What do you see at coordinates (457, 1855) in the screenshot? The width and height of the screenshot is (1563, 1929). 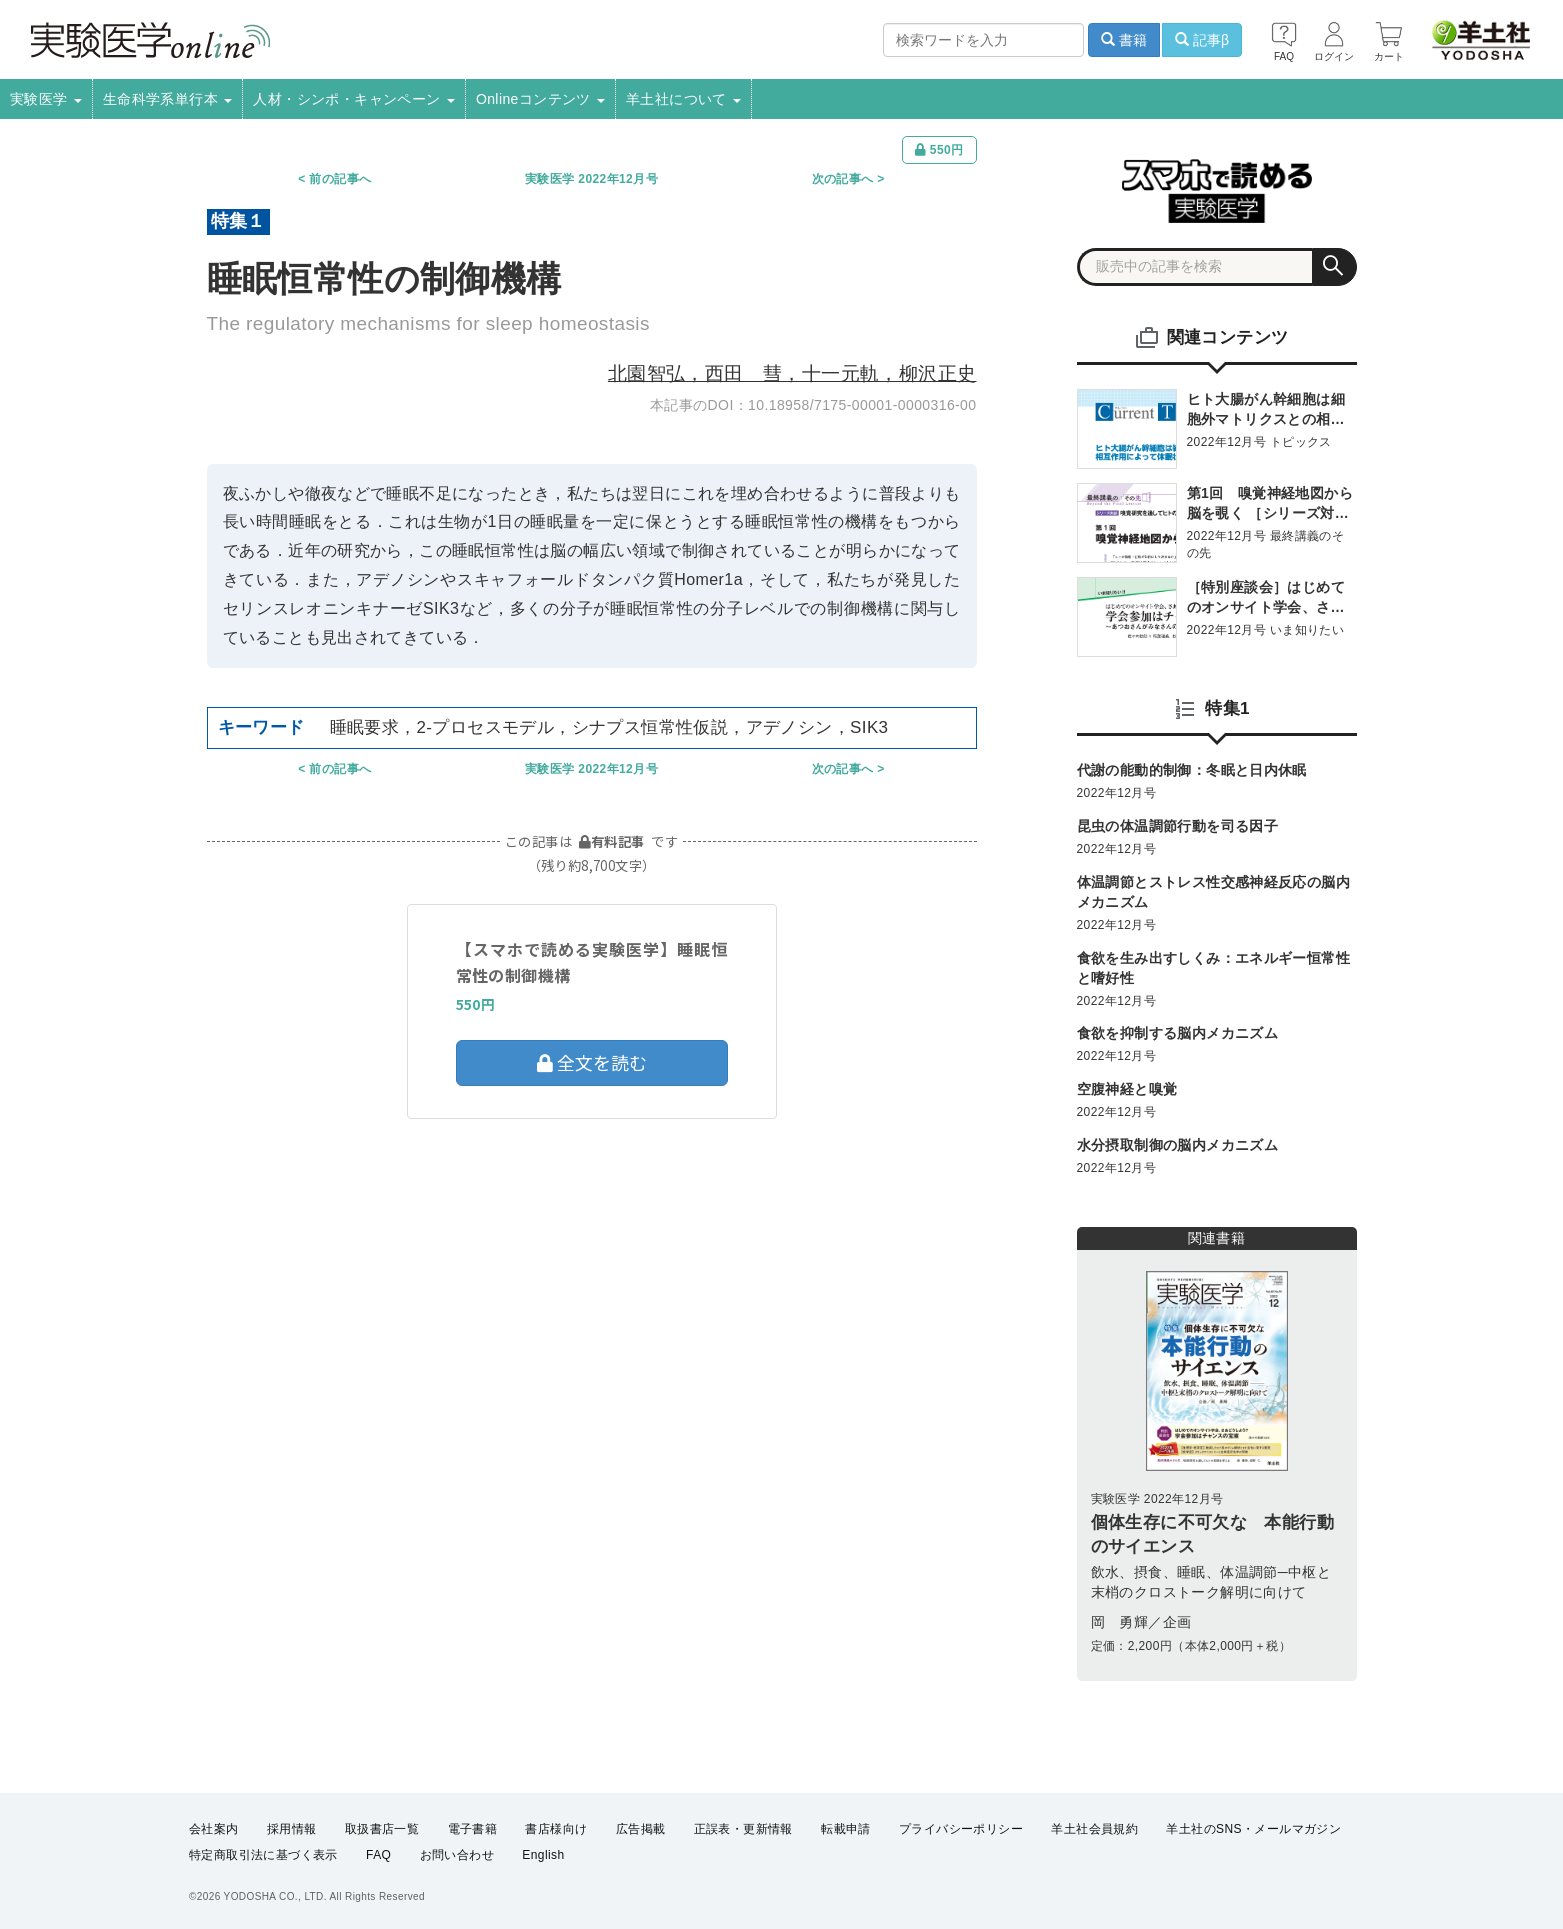 I see `お問い合わせ` at bounding box center [457, 1855].